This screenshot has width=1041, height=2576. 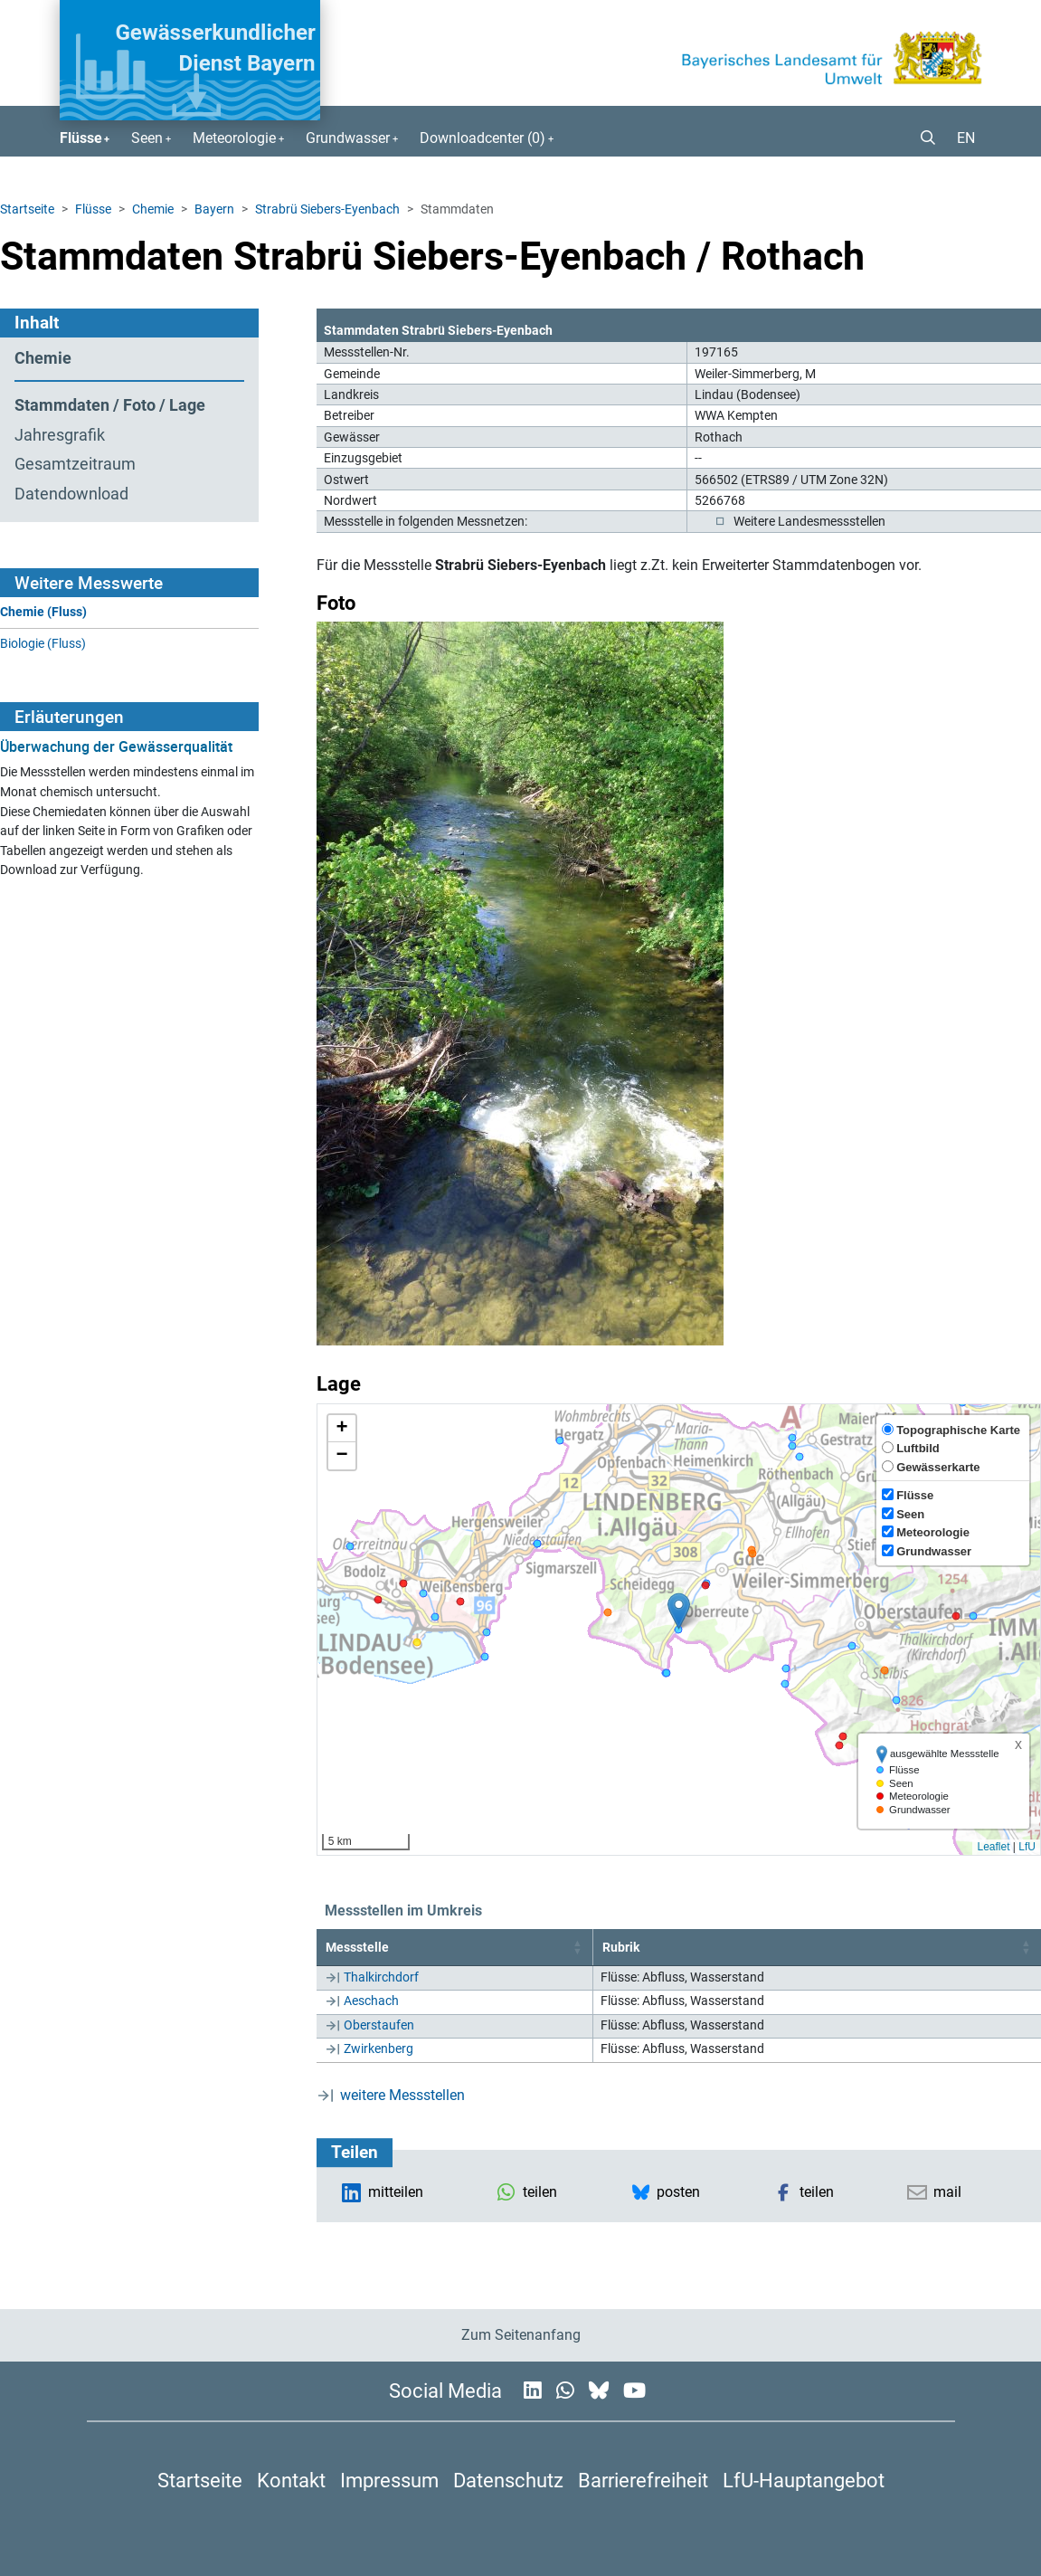 I want to click on Impressum, so click(x=389, y=2480).